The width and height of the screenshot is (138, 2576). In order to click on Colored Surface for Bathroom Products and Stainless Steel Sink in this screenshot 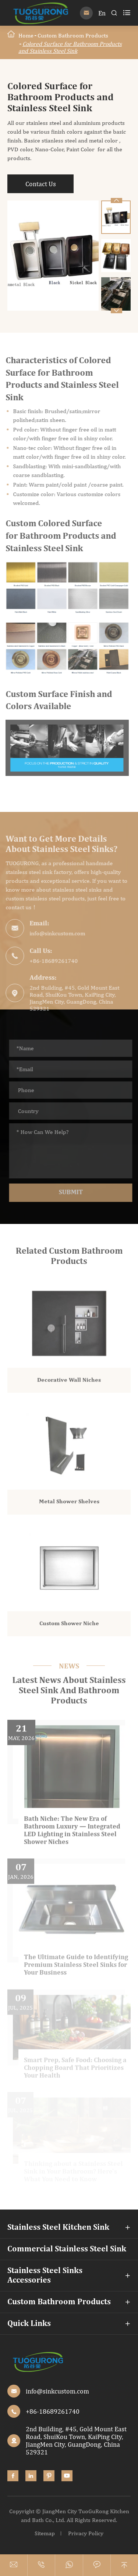, I will do `click(70, 47)`.